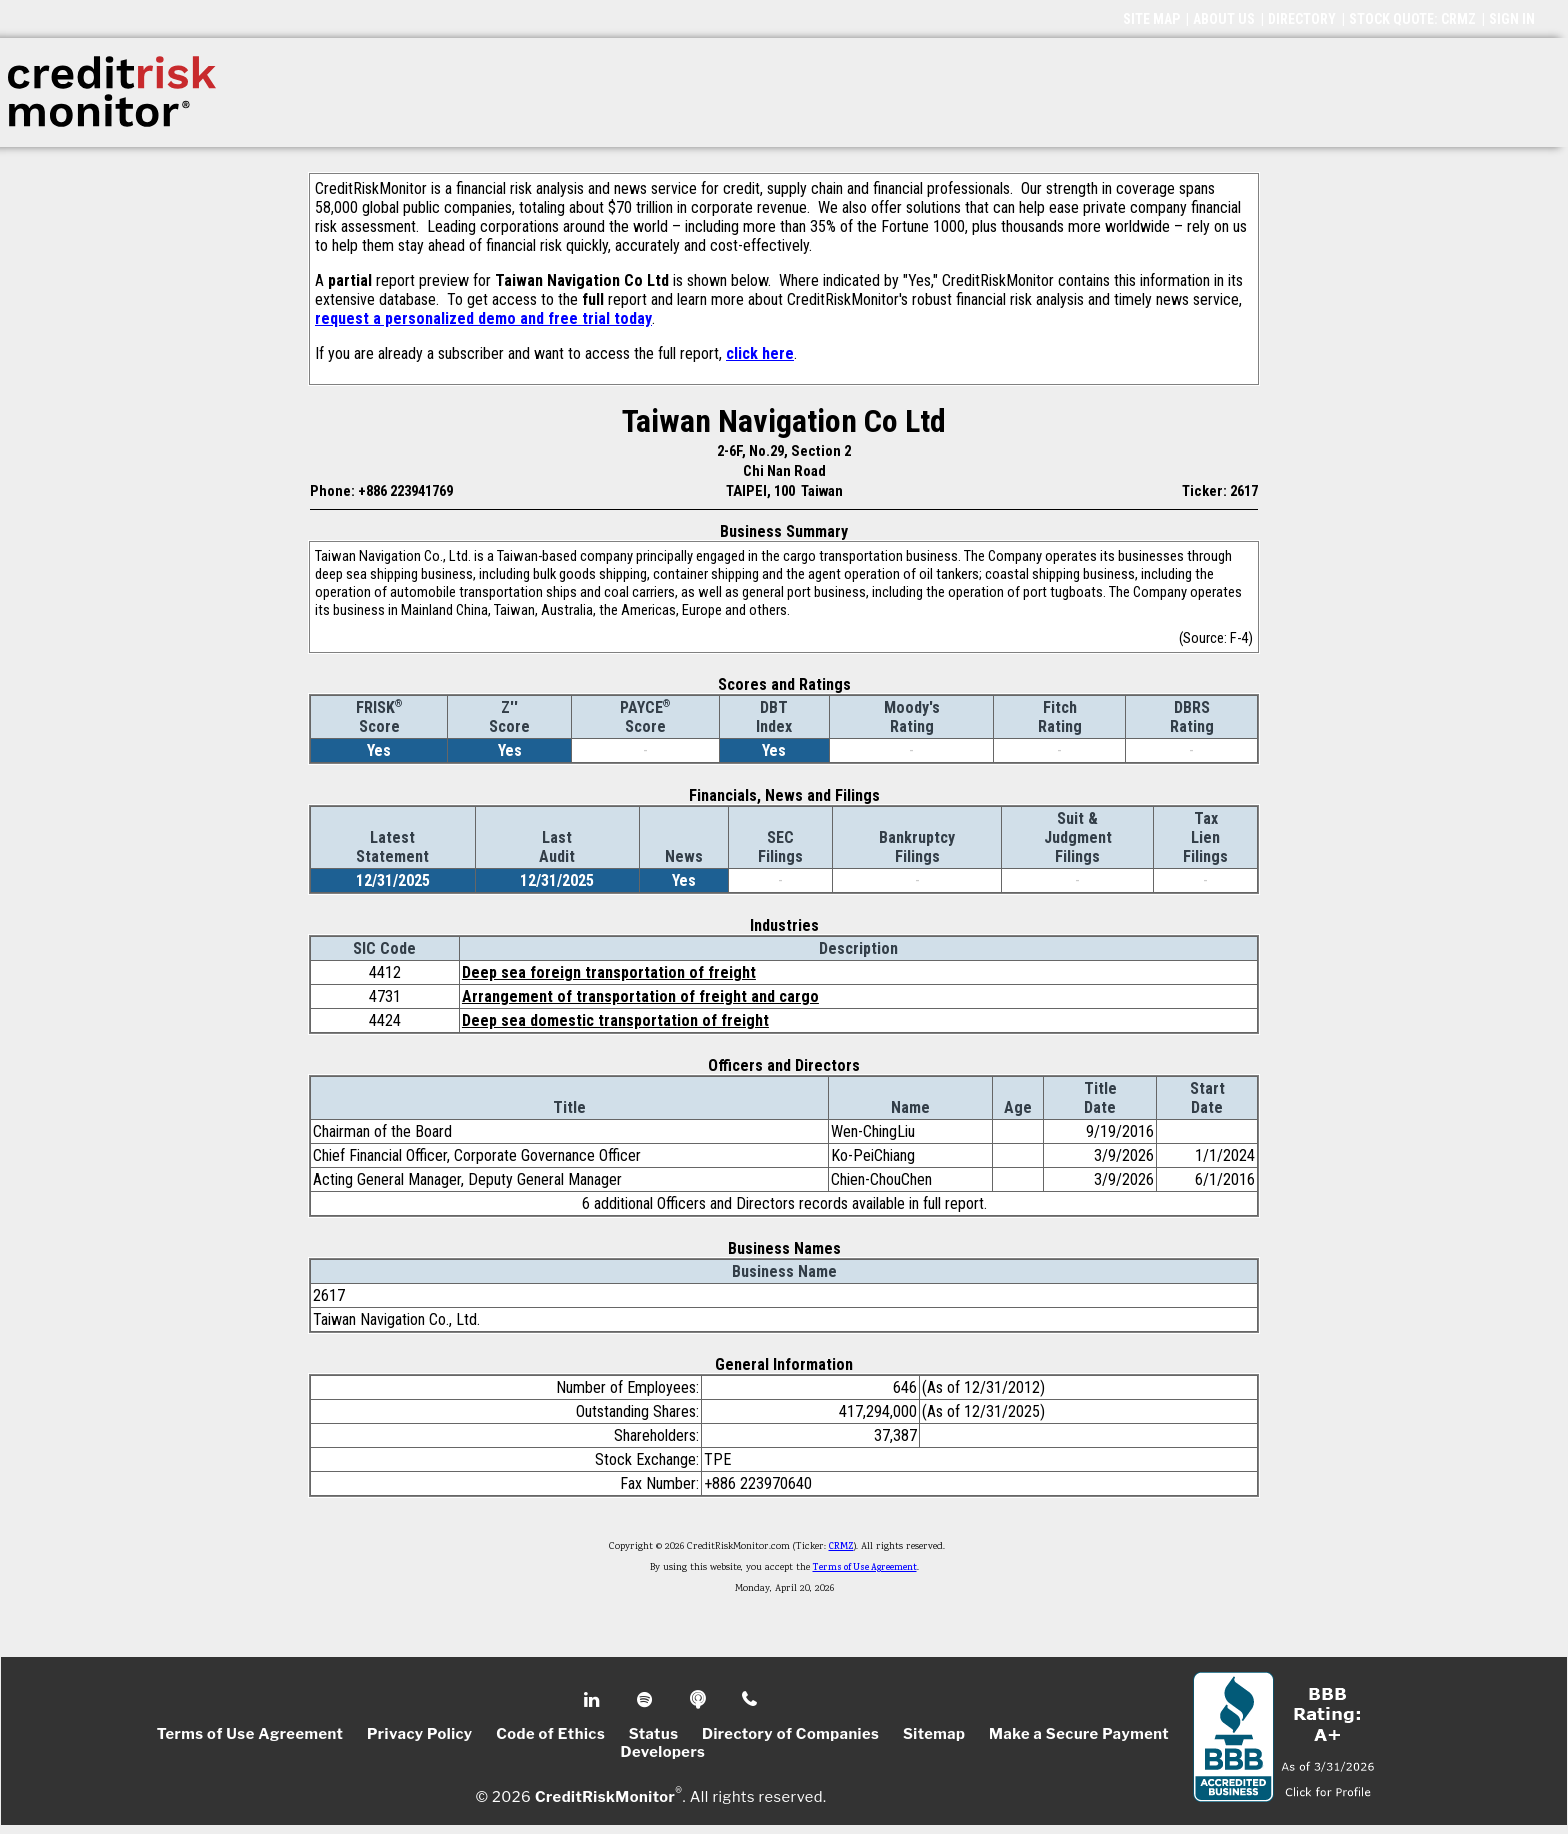 The height and width of the screenshot is (1834, 1568). Describe the element at coordinates (609, 972) in the screenshot. I see `Deep sea foreign transportation of freight` at that location.